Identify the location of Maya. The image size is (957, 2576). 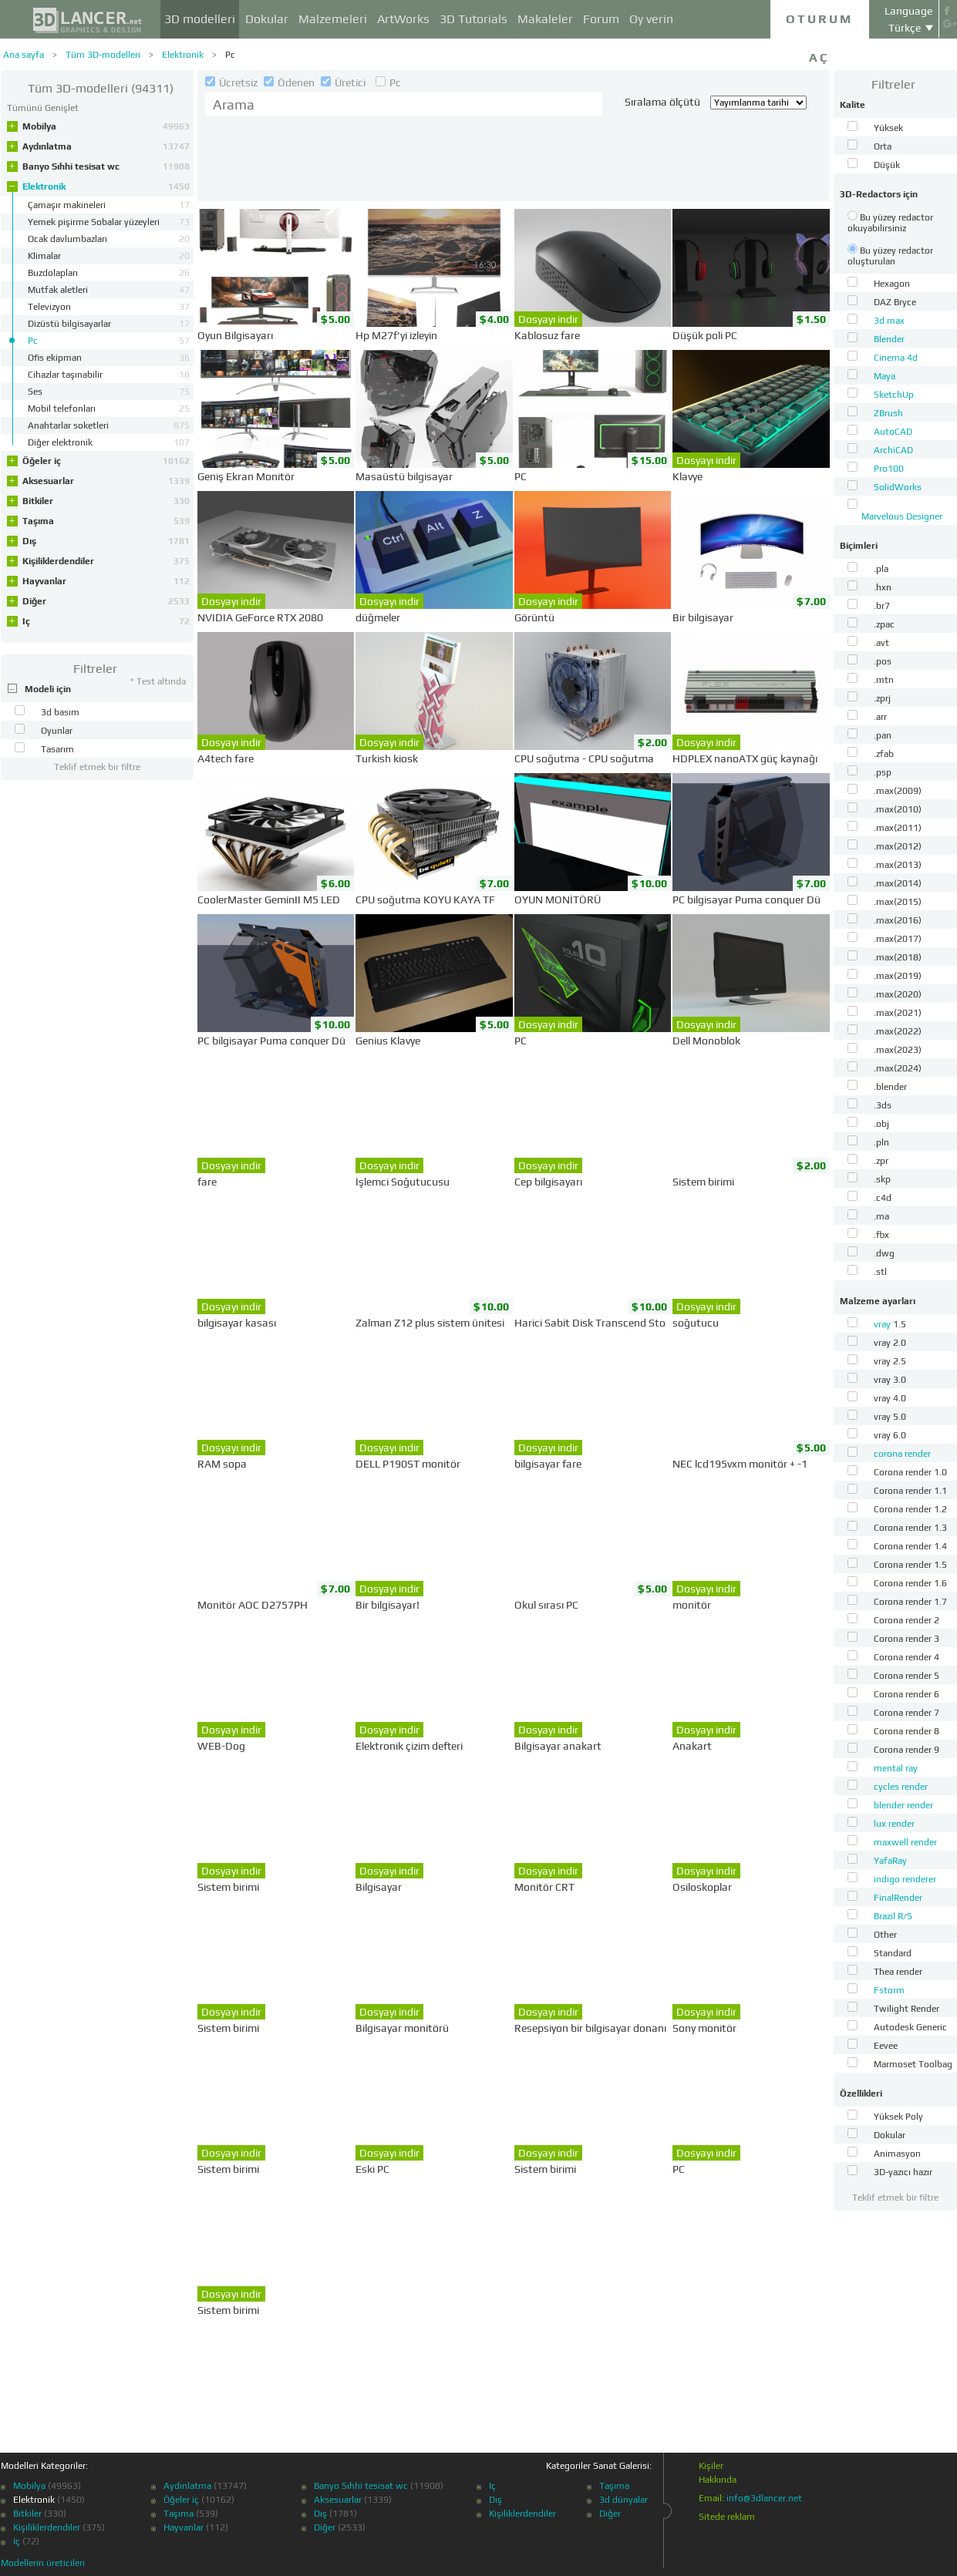
(884, 376).